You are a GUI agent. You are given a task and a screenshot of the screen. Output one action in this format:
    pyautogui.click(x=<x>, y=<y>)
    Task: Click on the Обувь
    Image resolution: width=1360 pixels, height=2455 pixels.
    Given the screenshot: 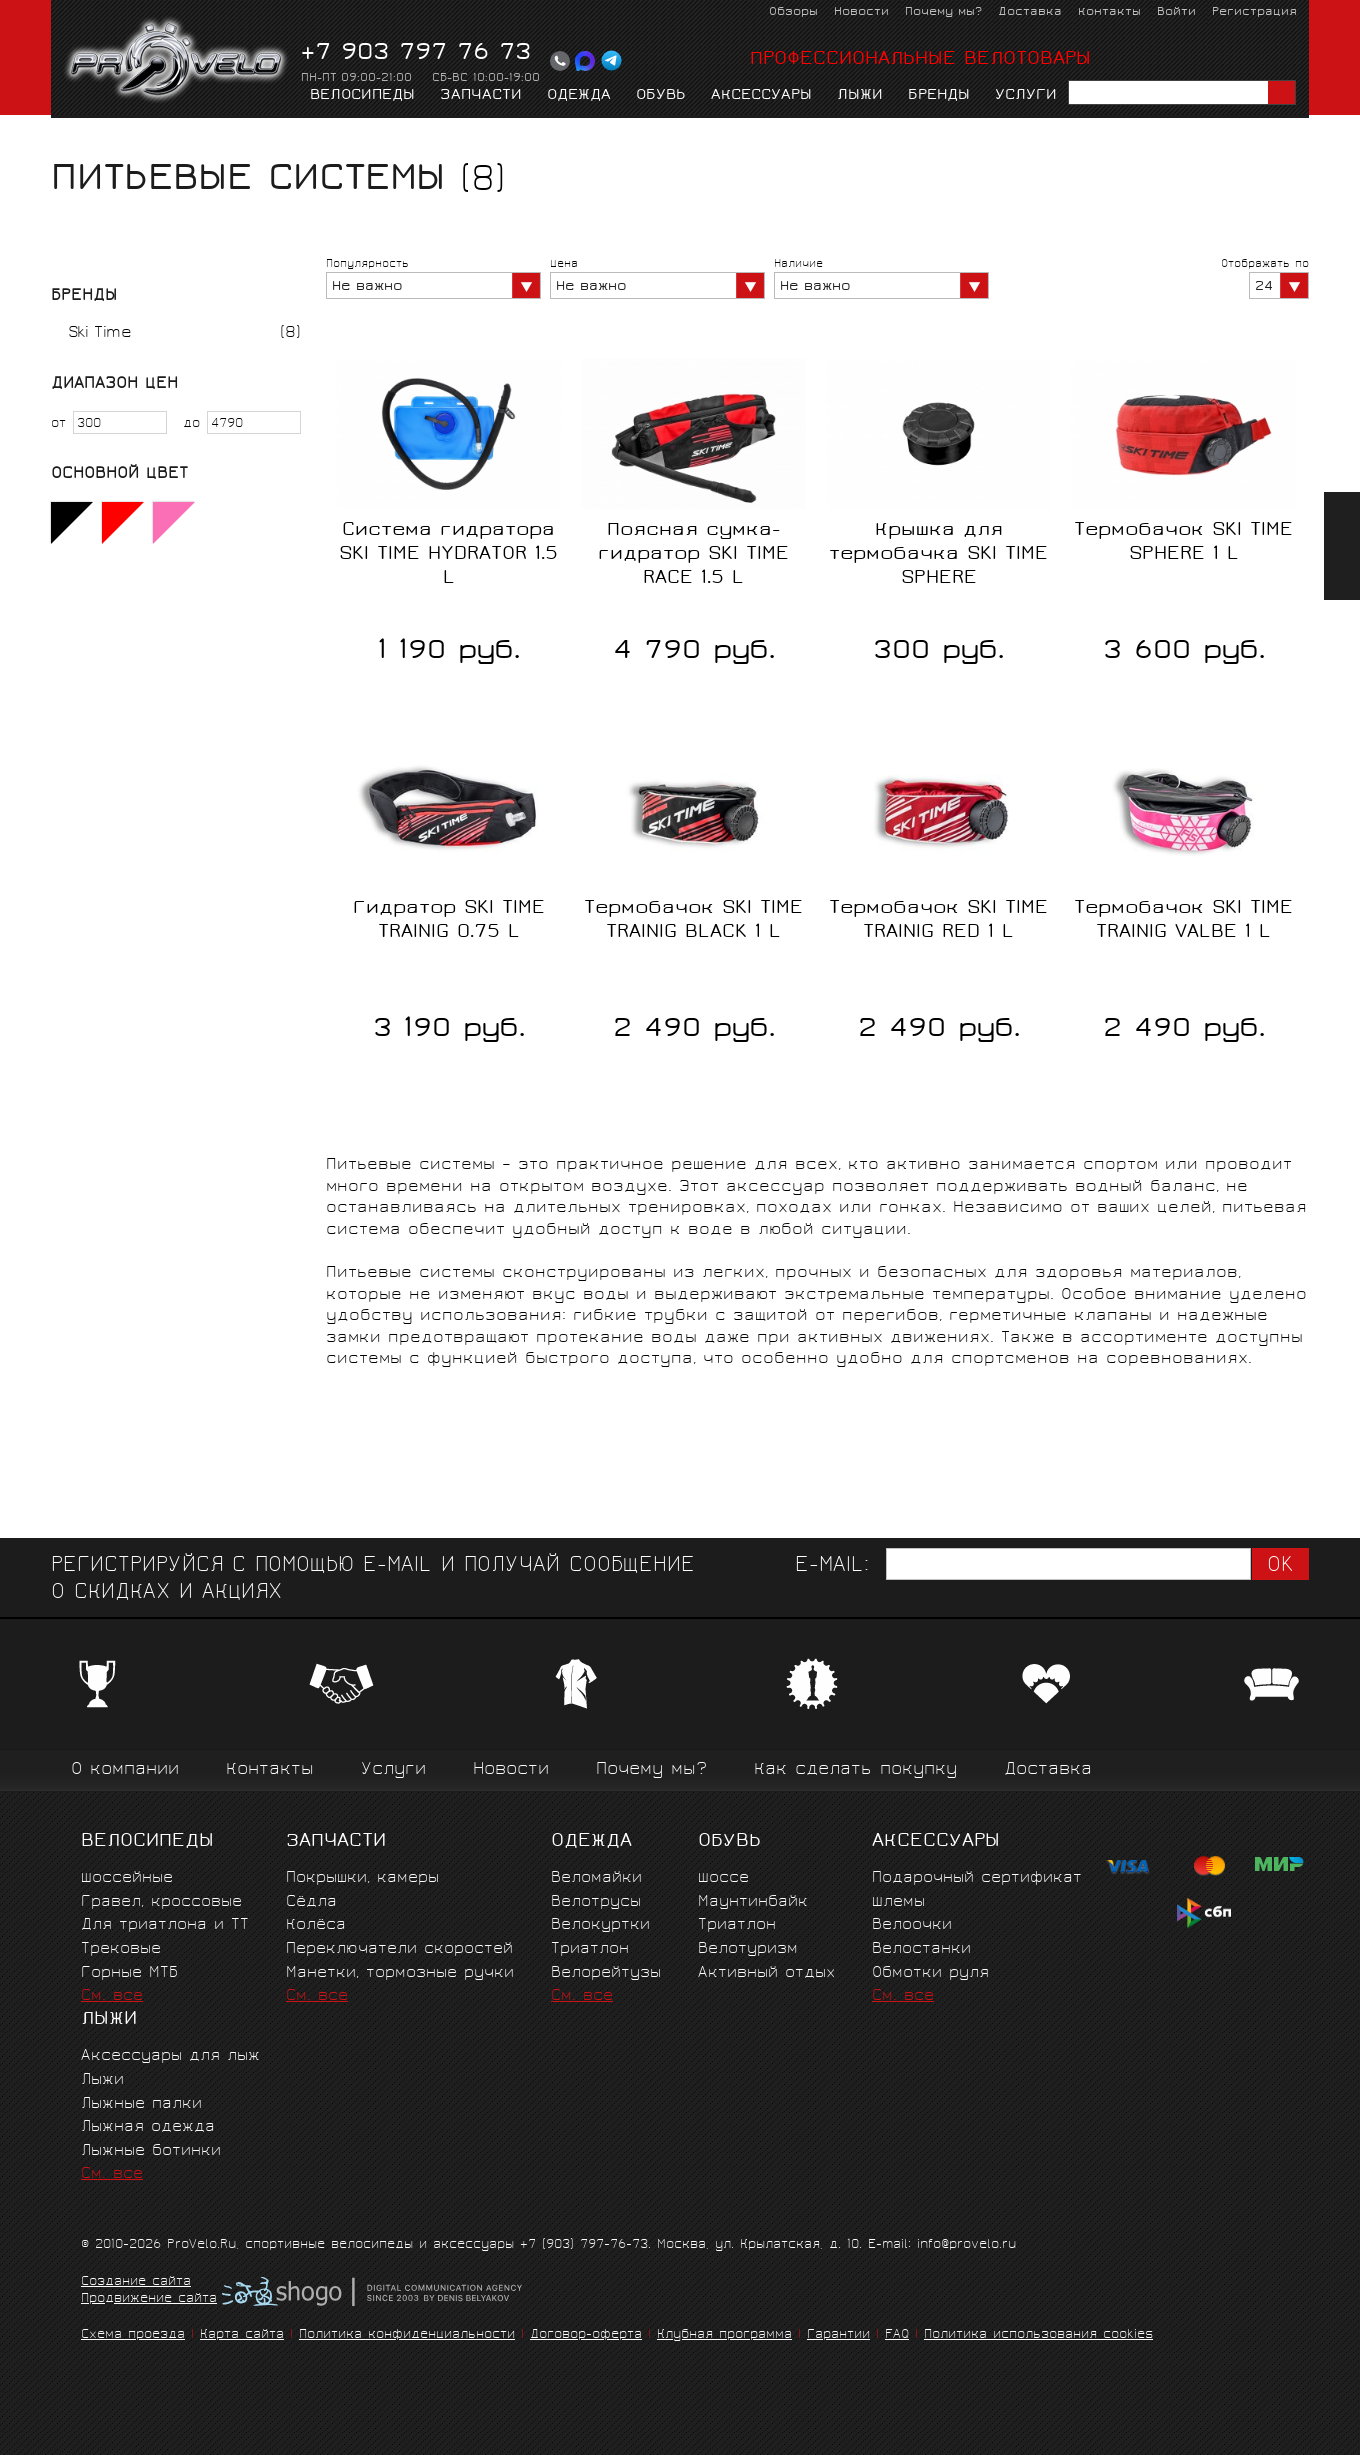 What is the action you would take?
    pyautogui.click(x=661, y=96)
    